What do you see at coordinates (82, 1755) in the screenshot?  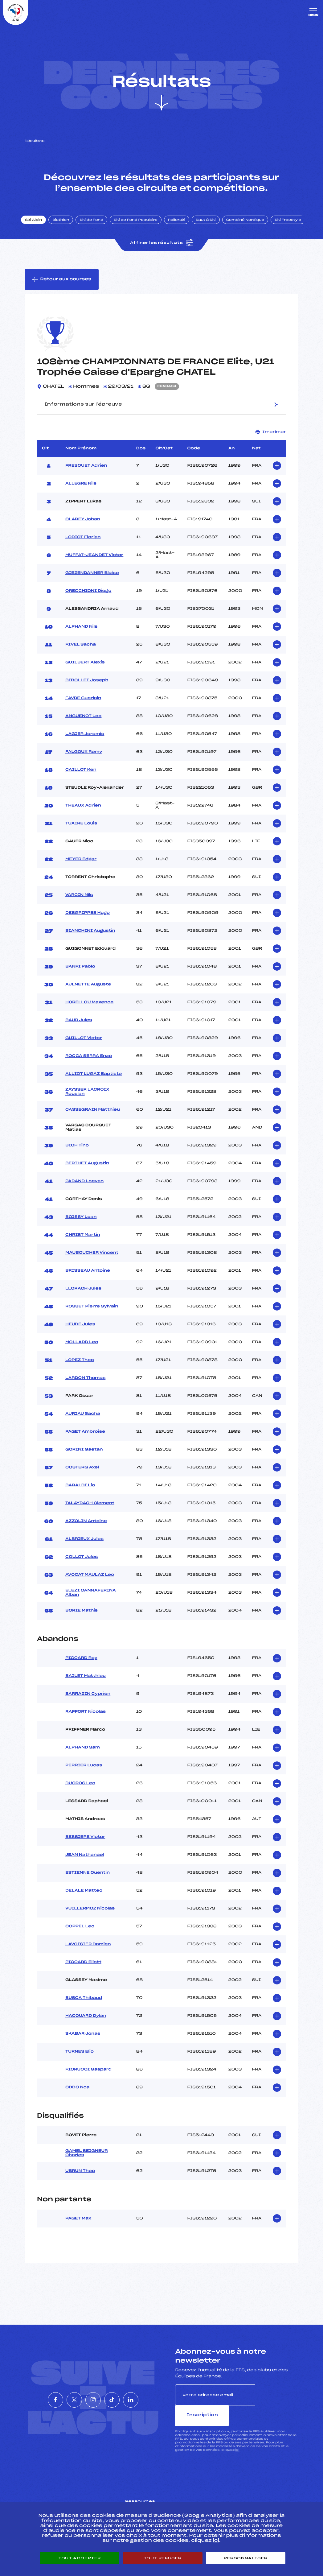 I see `ALPHAND Sam` at bounding box center [82, 1755].